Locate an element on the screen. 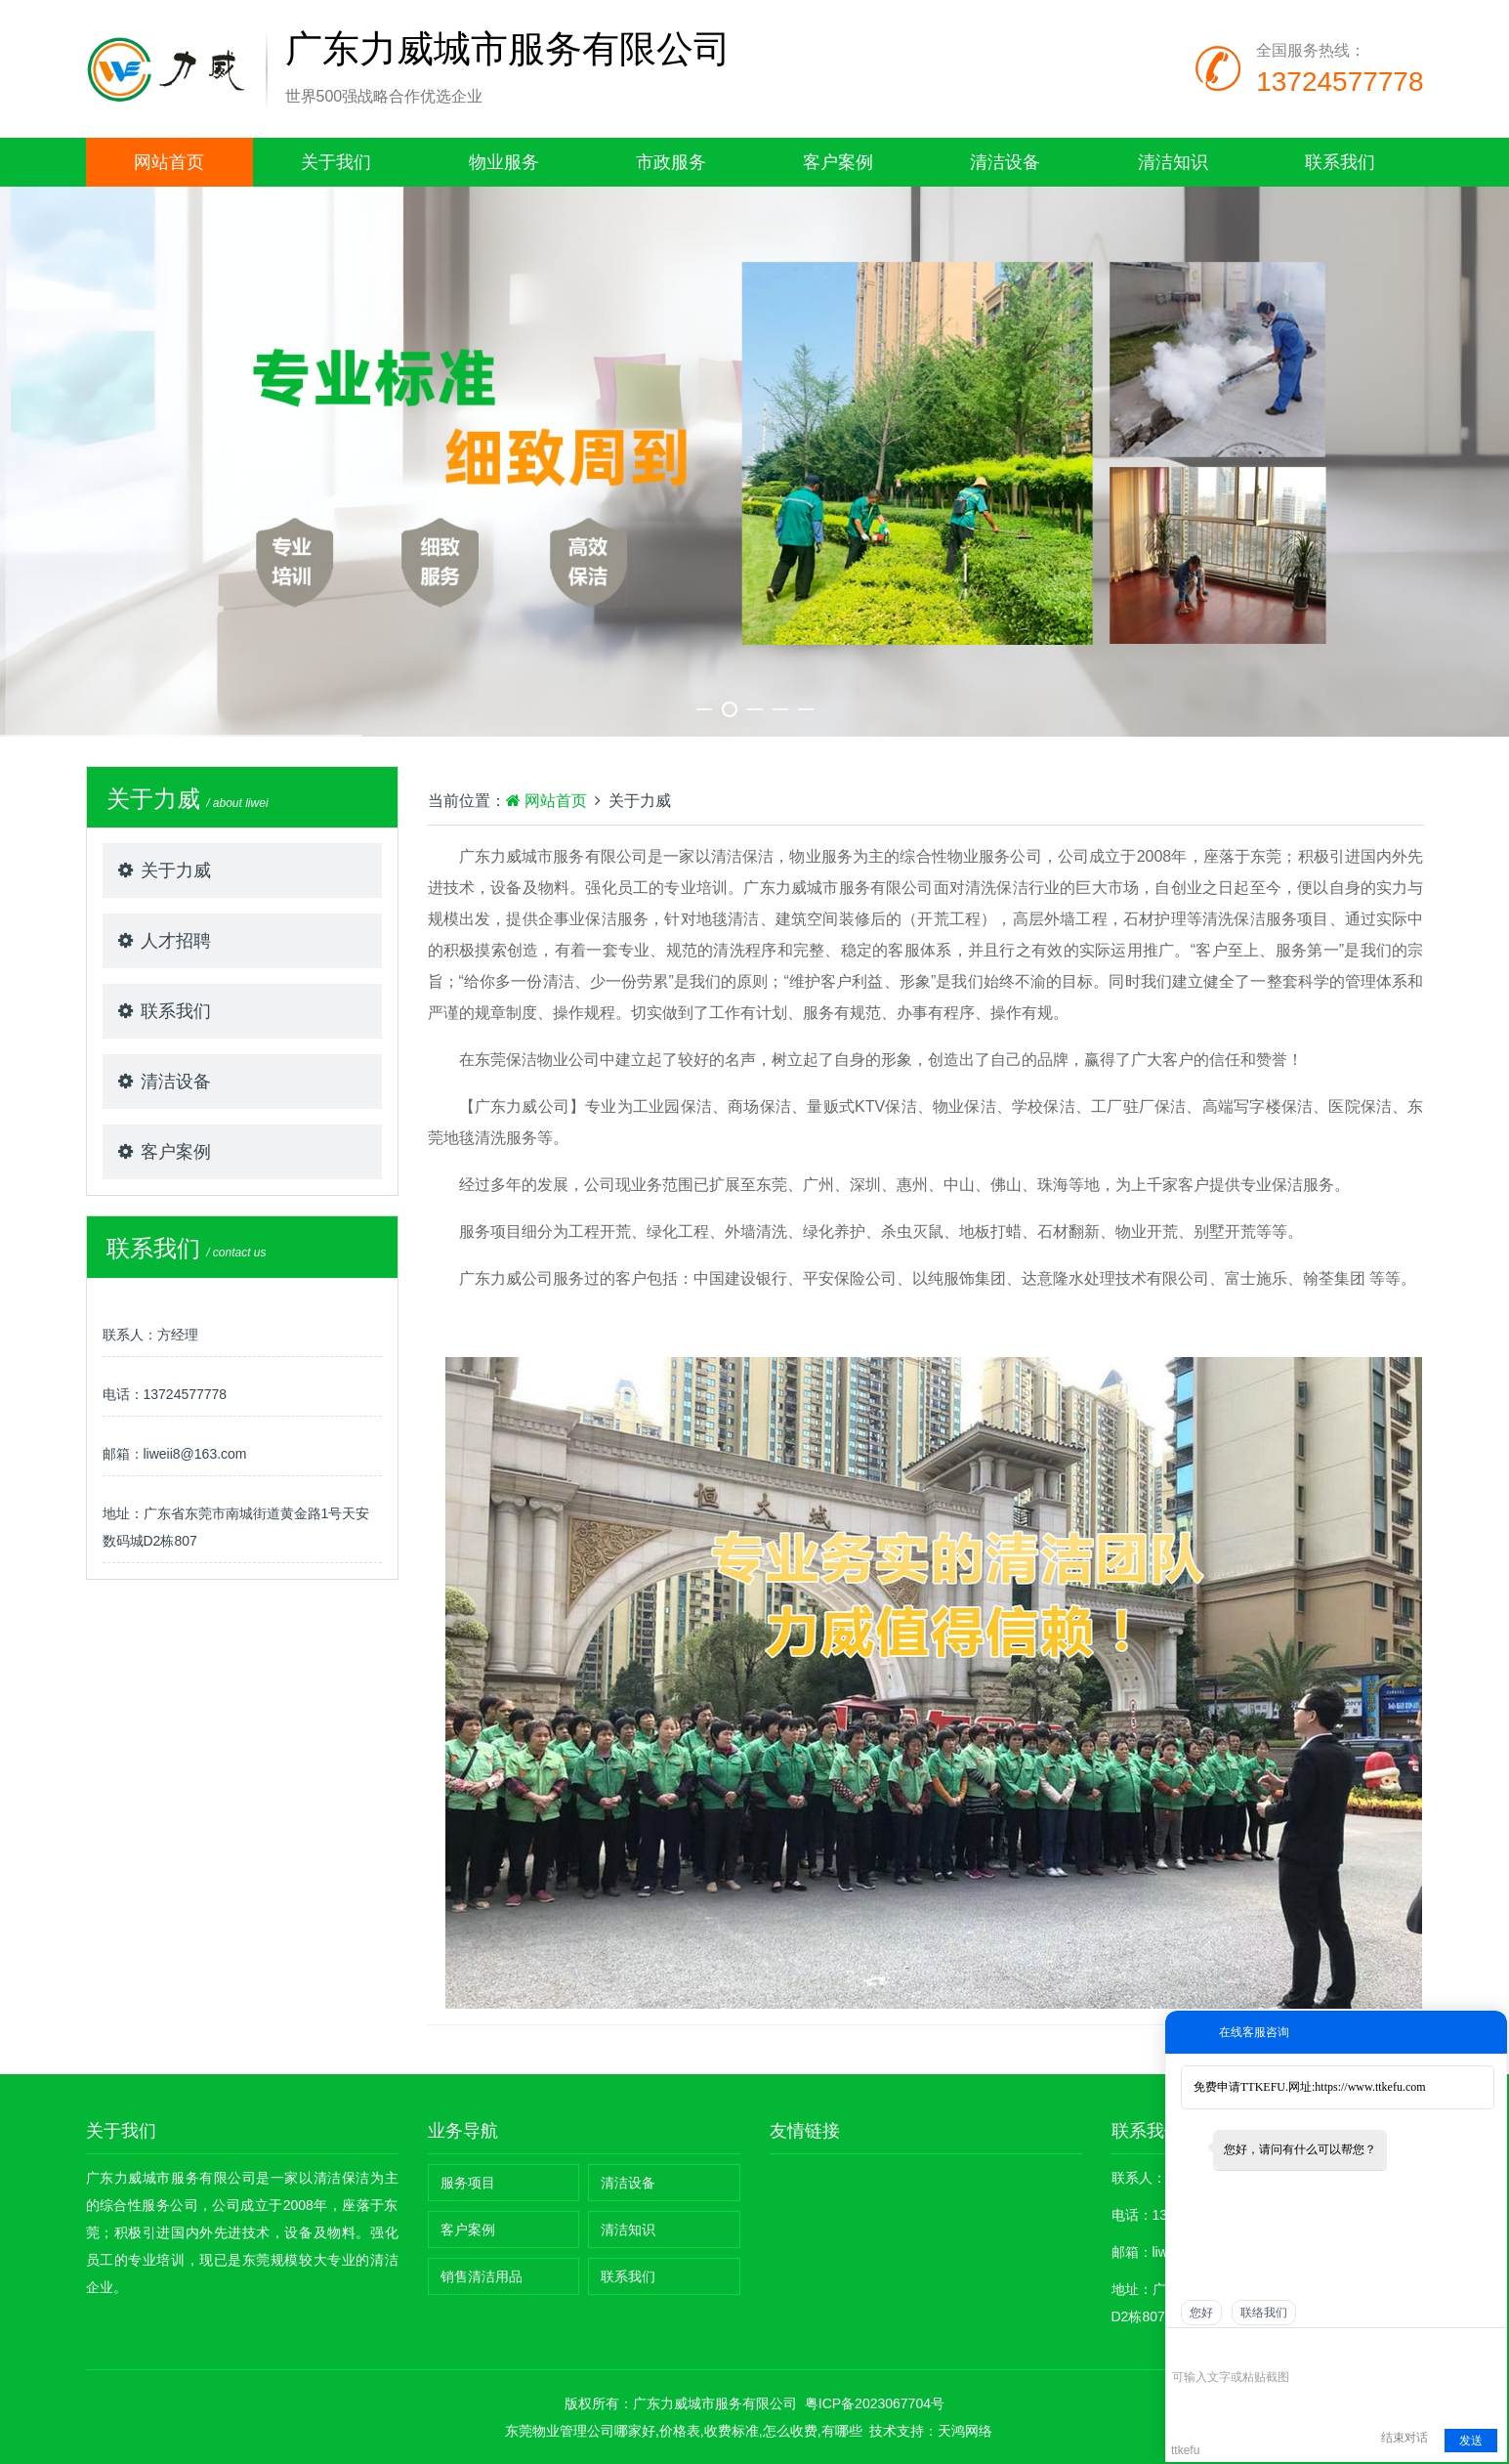 This screenshot has width=1509, height=2464. 联络我们 is located at coordinates (1263, 2312).